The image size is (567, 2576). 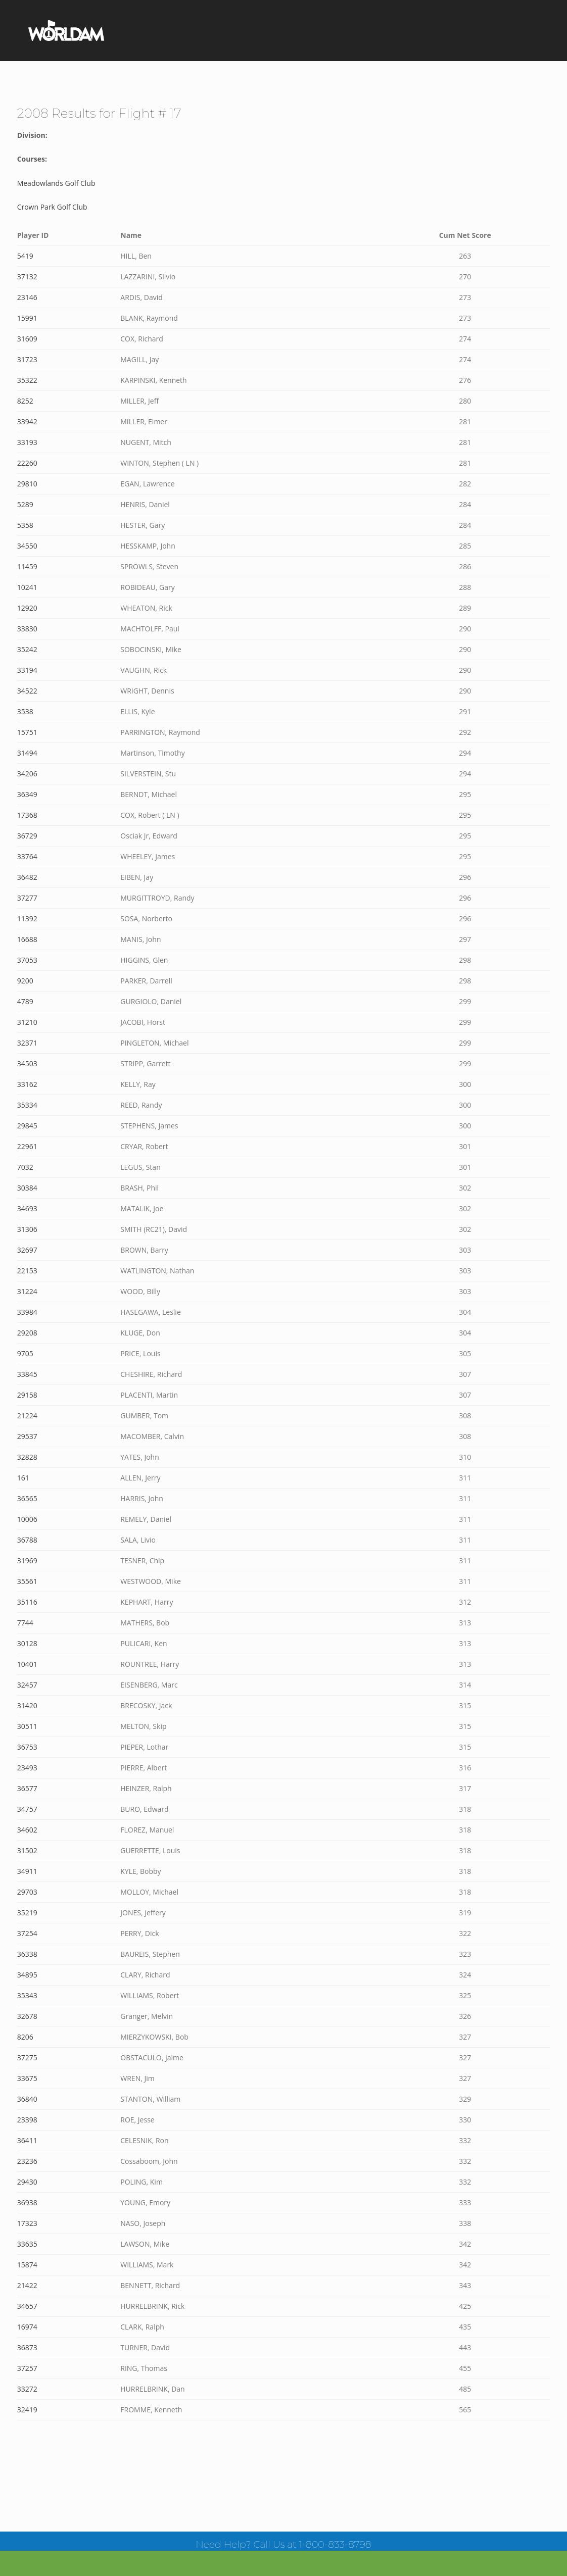 What do you see at coordinates (25, 1353) in the screenshot?
I see `9705` at bounding box center [25, 1353].